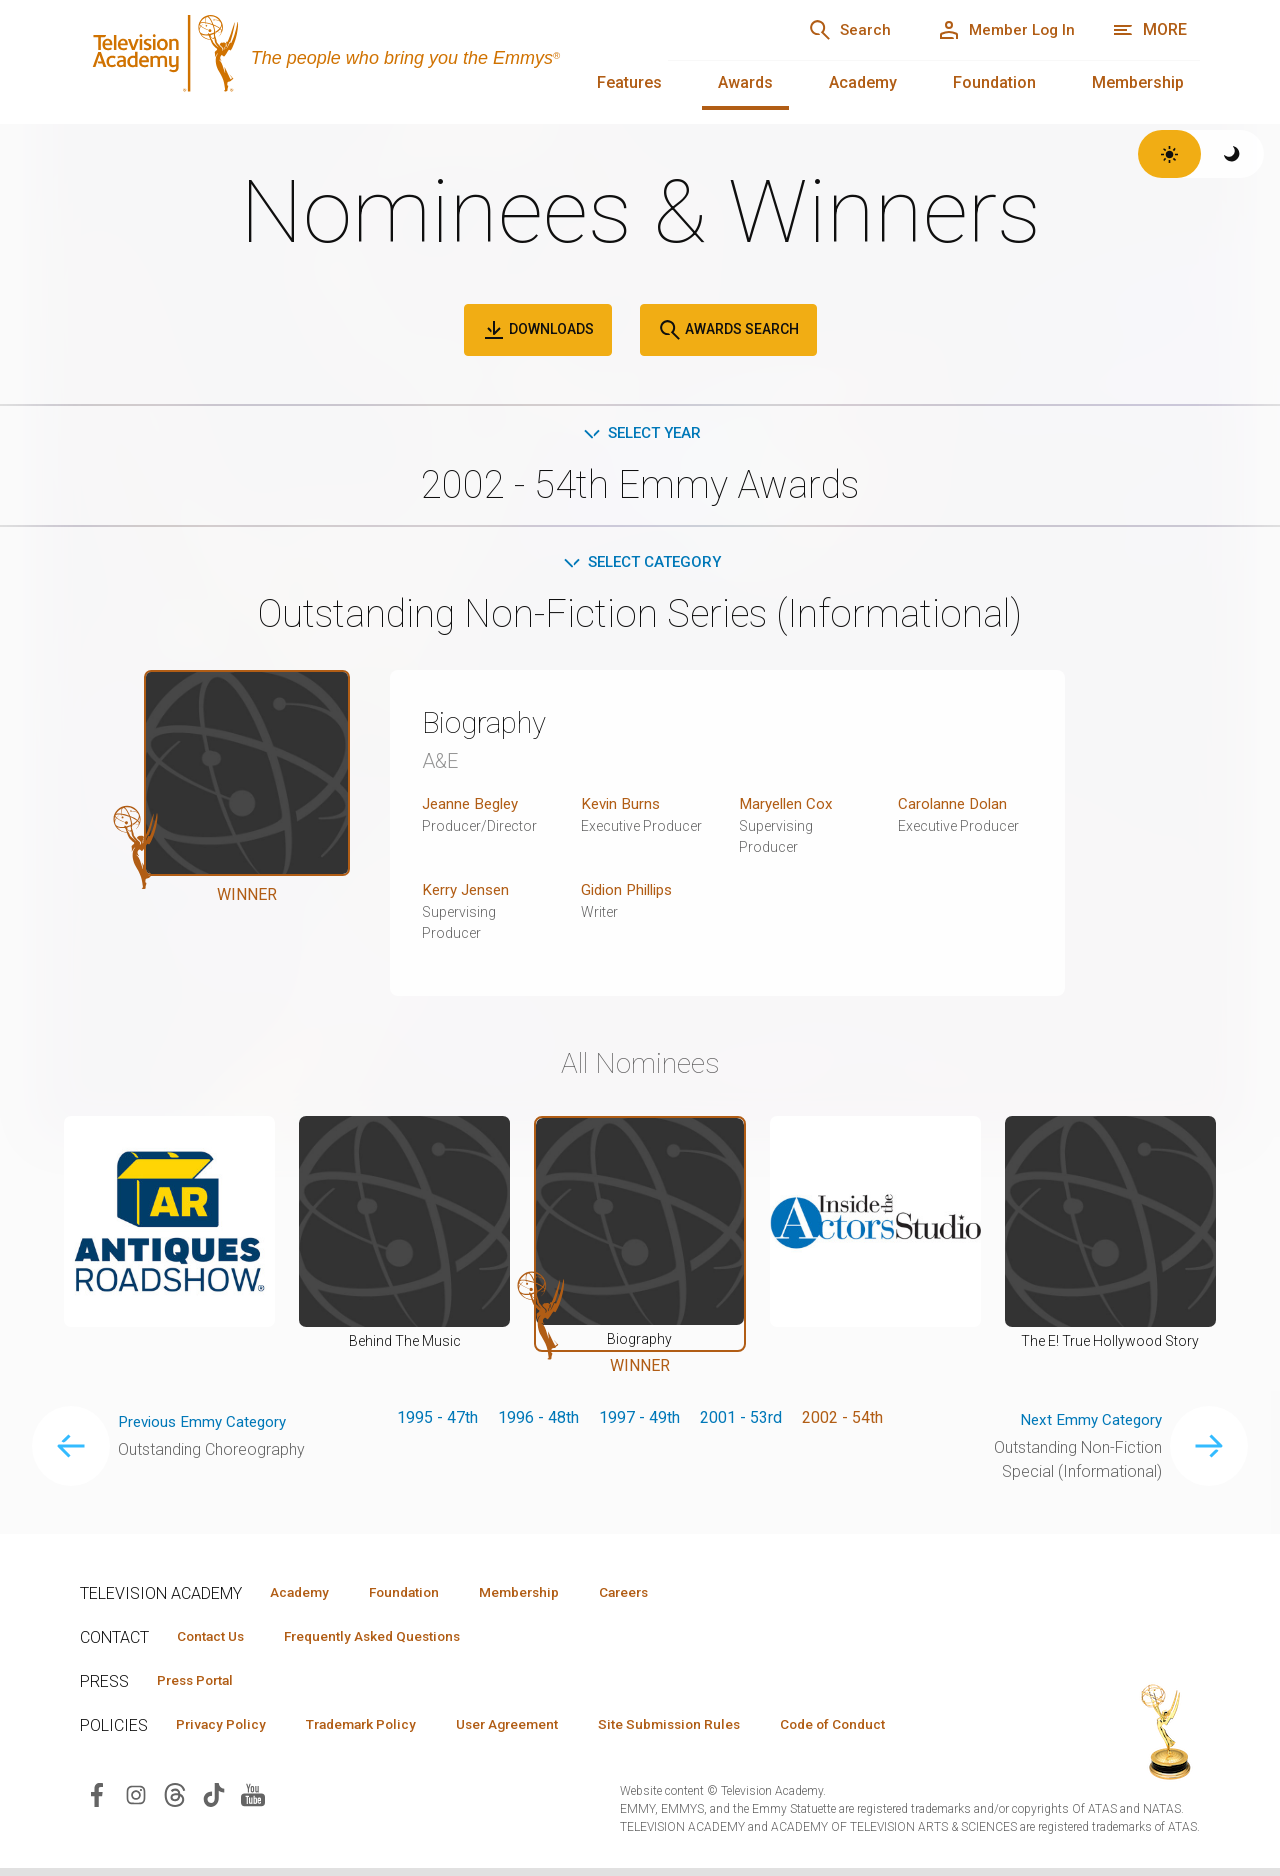  Describe the element at coordinates (994, 82) in the screenshot. I see `Foundation` at that location.